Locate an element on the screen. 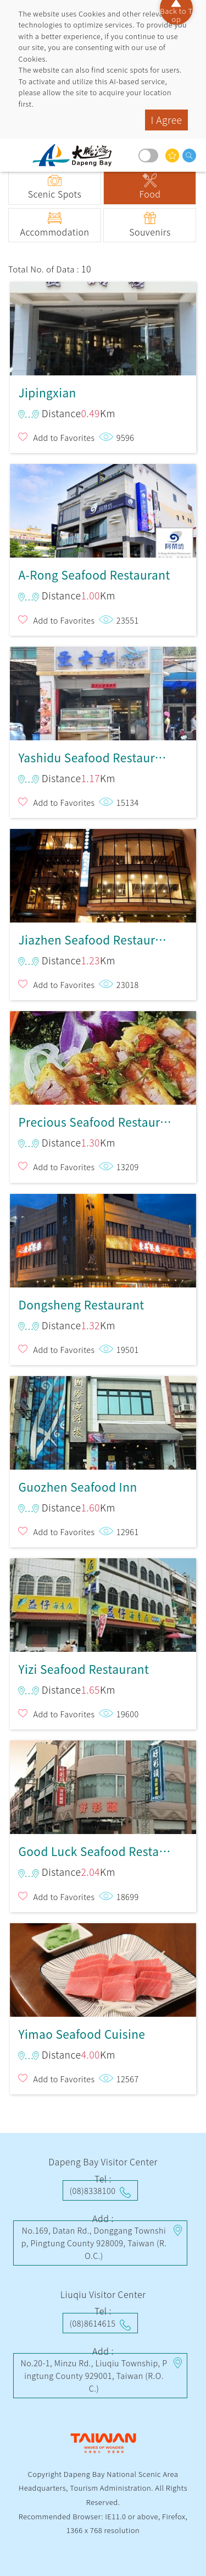  No.20-1, Minzu Rd., Liuqiu Township, Pingtung County 929001, Taiwan (R.O.C.) is located at coordinates (93, 2375).